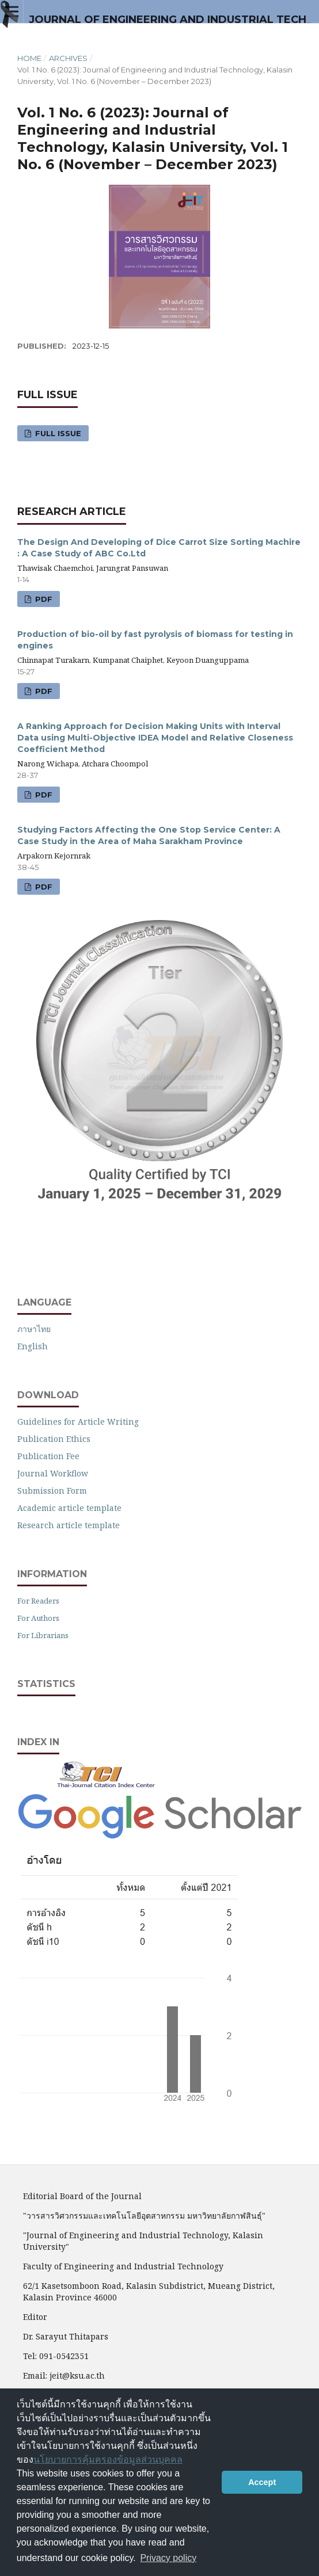 The height and width of the screenshot is (2576, 319). Describe the element at coordinates (38, 1618) in the screenshot. I see `For Authors` at that location.